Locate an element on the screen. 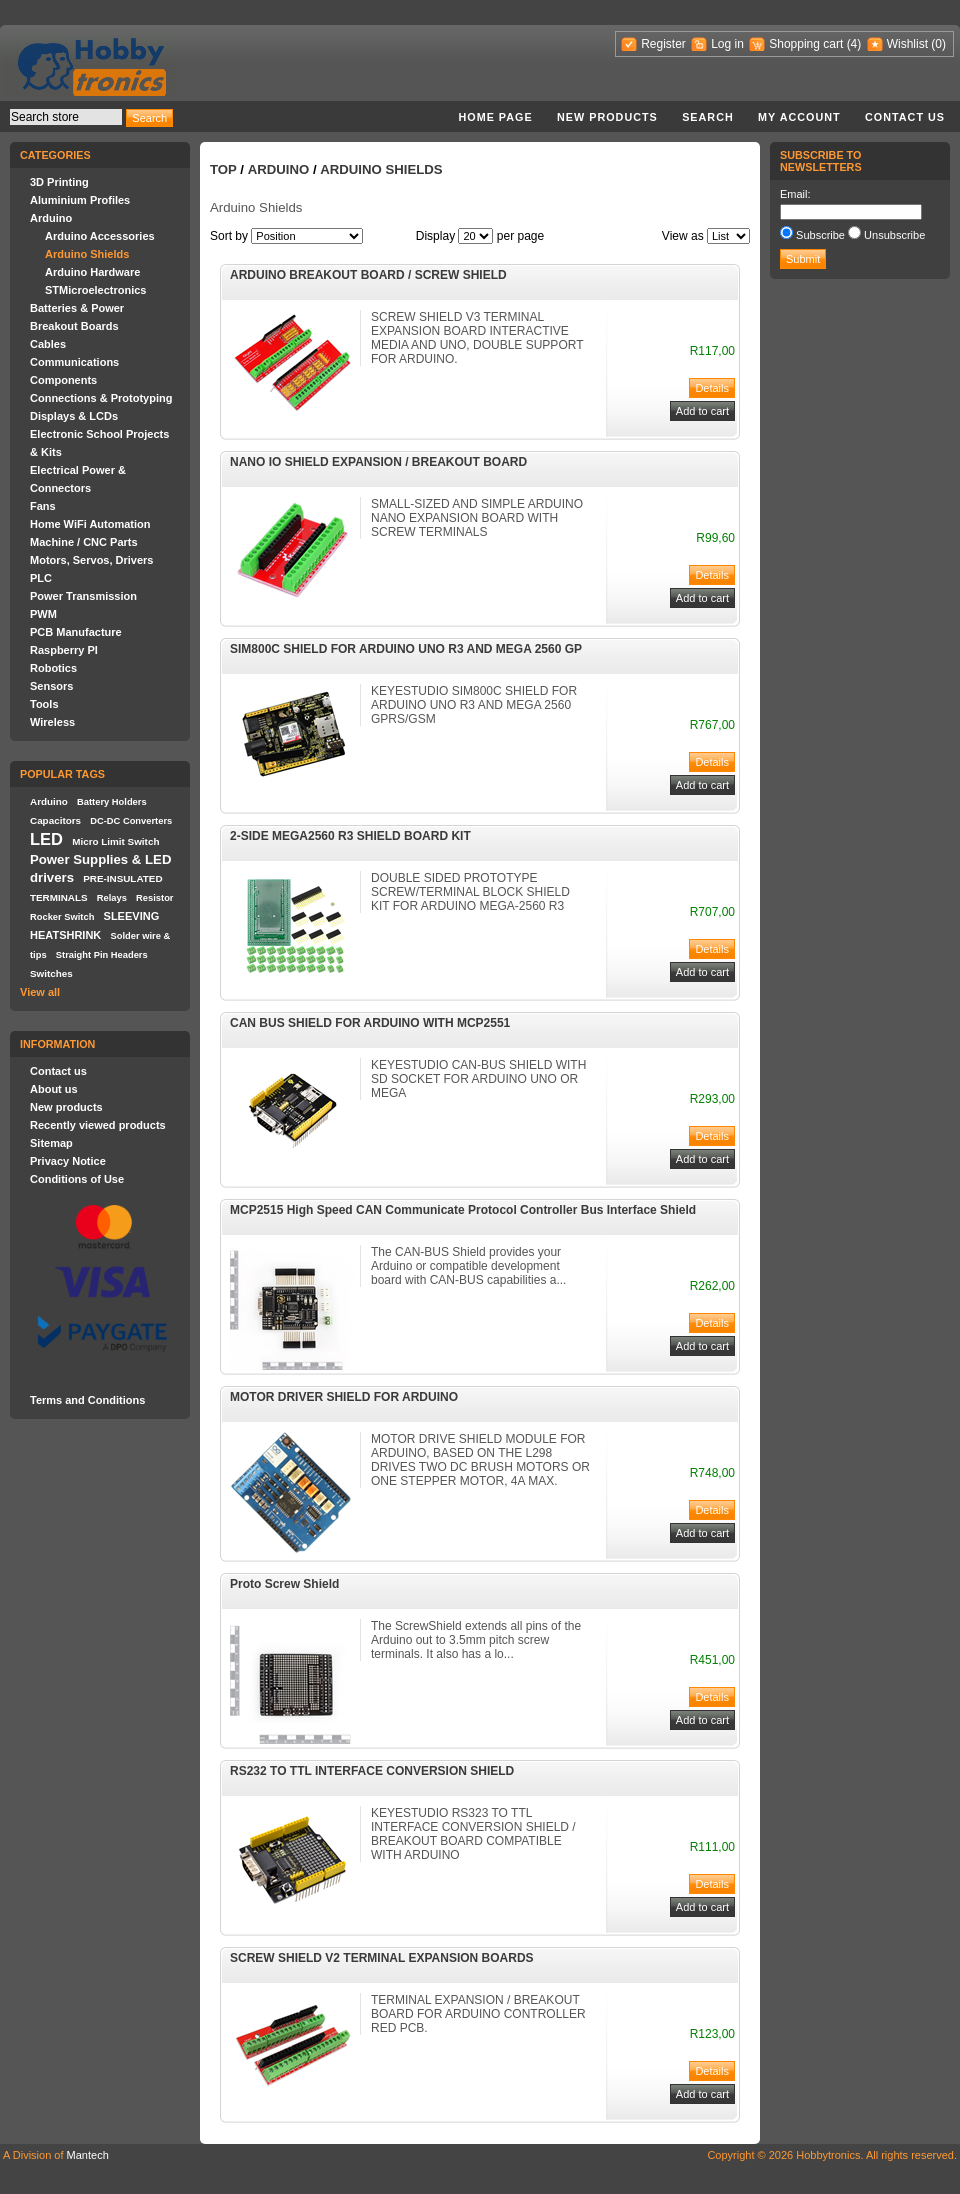 This screenshot has width=960, height=2194. About us is located at coordinates (54, 1089).